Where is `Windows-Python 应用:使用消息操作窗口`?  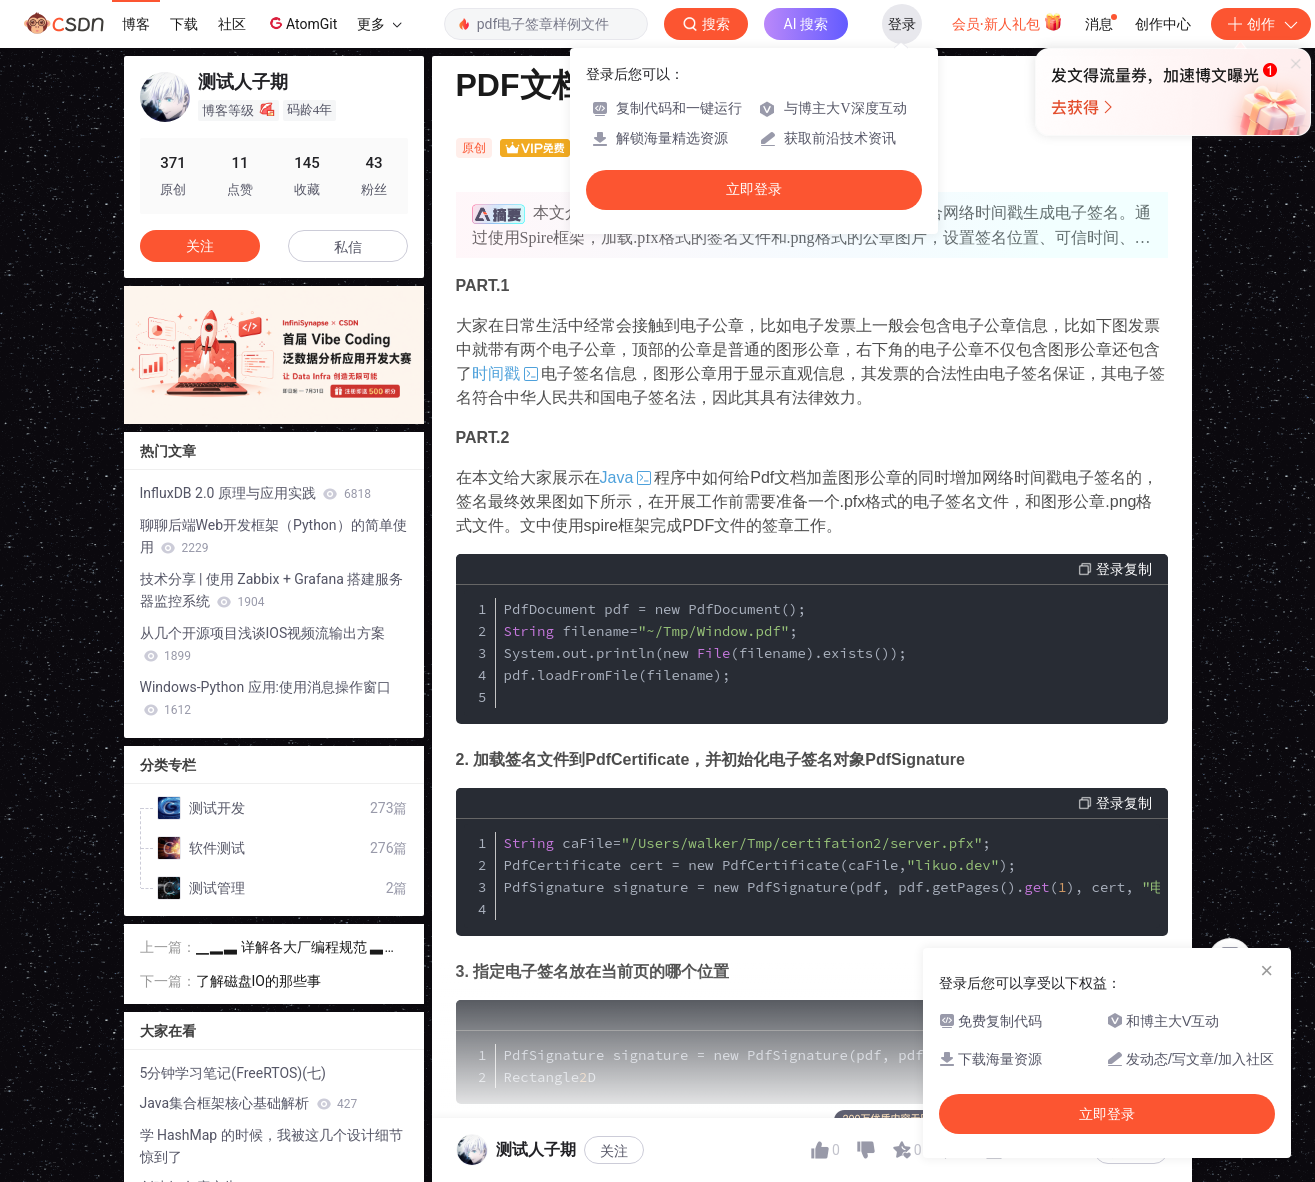
Windows-Python 应用:使用消息操作窗口 is located at coordinates (265, 698).